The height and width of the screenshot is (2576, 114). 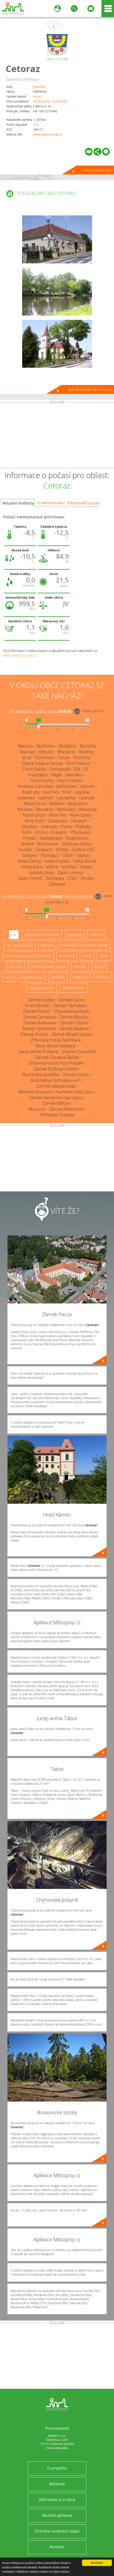 I want to click on Zřícenina hradu Šelmberk, so click(x=56, y=1040).